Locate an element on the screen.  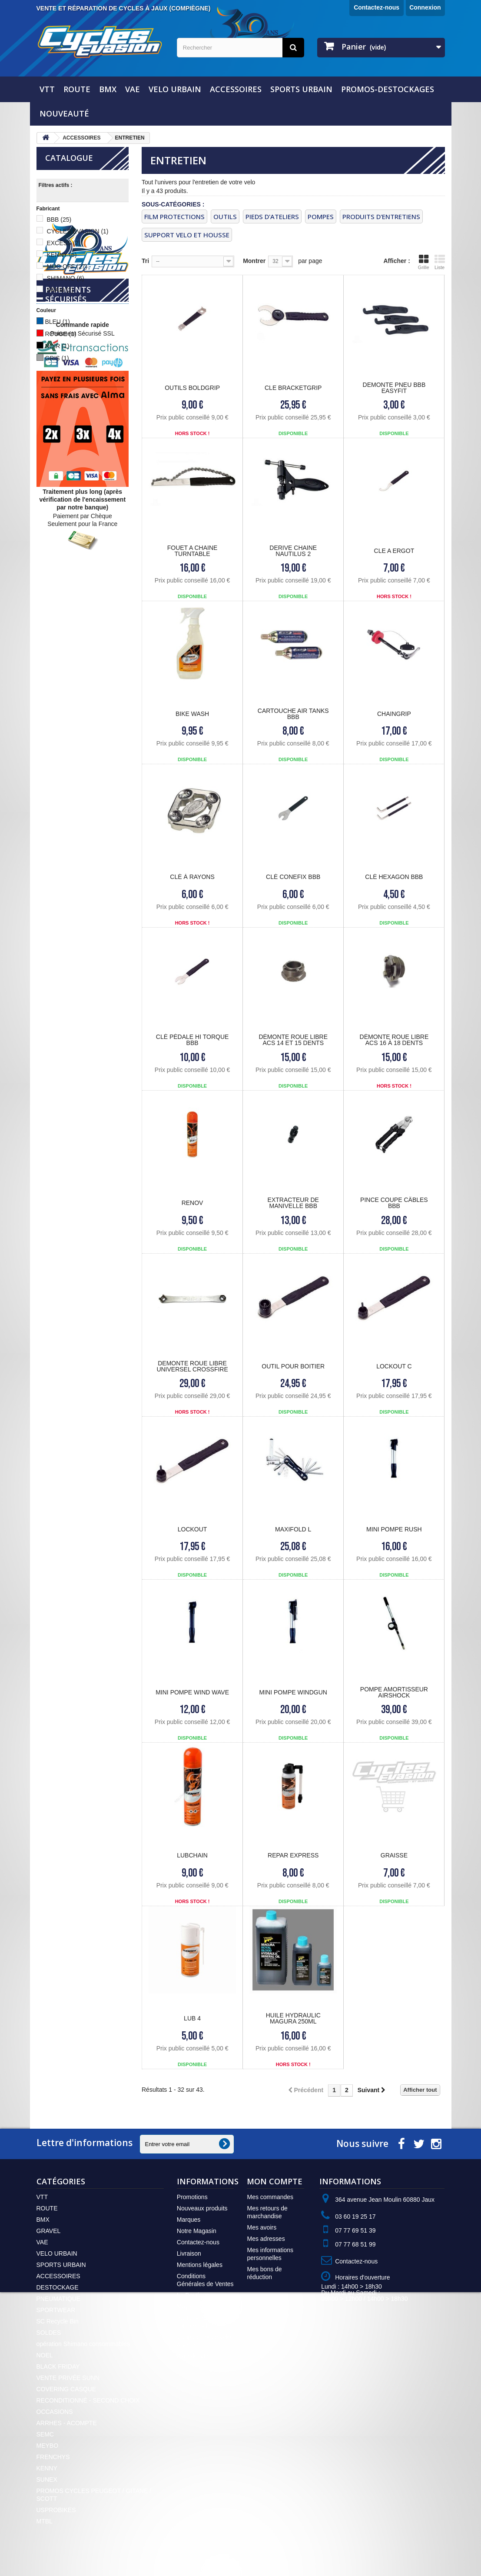
MUC-OFF is located at coordinates (66, 266).